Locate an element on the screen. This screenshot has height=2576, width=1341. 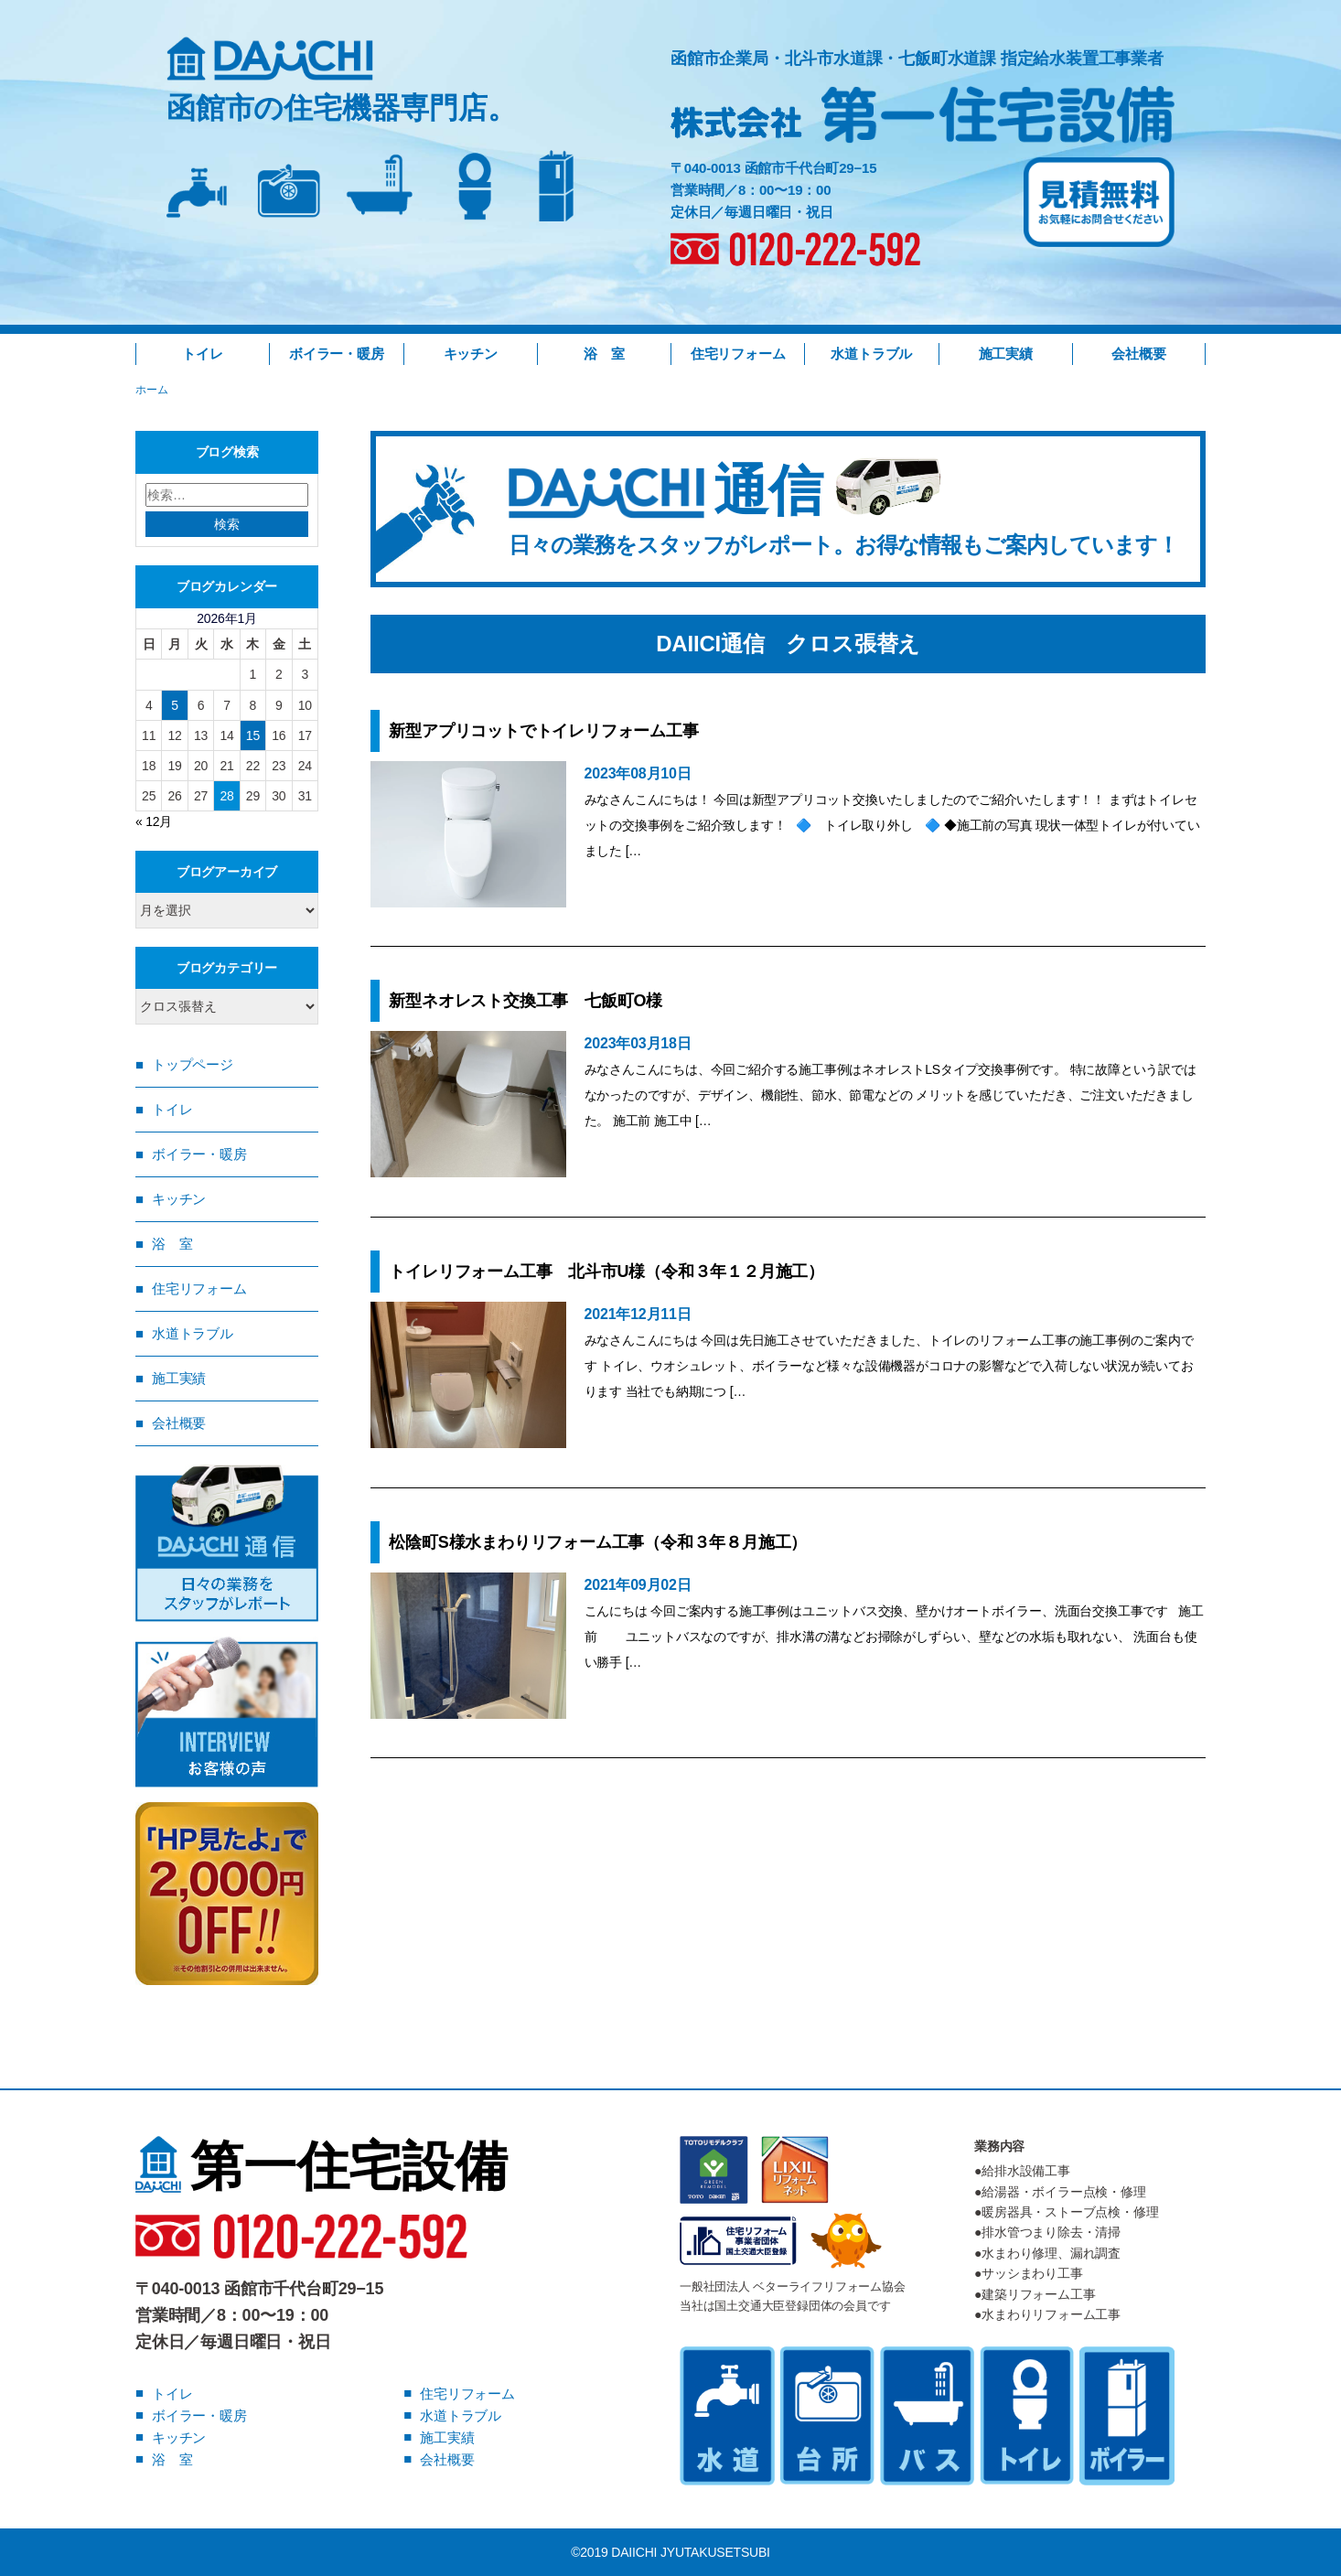
ボイラー・暖房 is located at coordinates (336, 353).